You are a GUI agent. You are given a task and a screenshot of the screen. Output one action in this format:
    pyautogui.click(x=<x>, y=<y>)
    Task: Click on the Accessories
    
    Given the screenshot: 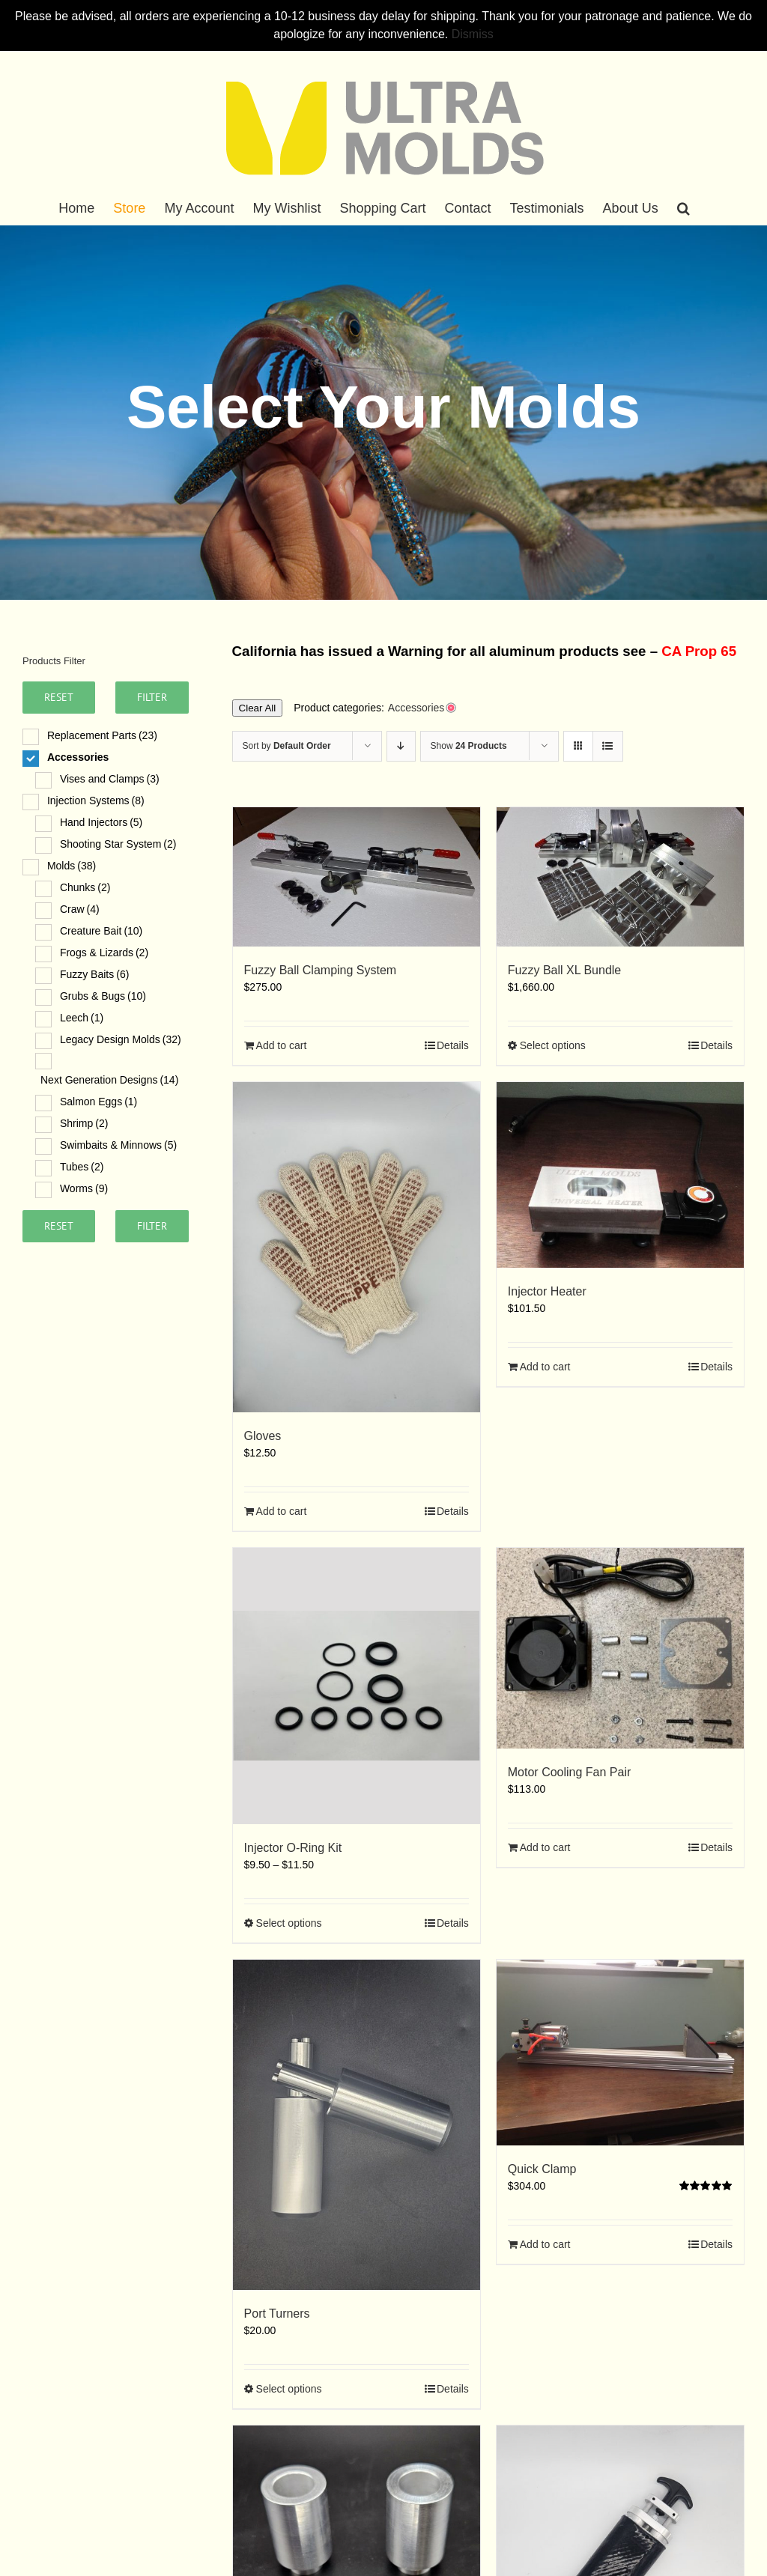 What is the action you would take?
    pyautogui.click(x=78, y=757)
    